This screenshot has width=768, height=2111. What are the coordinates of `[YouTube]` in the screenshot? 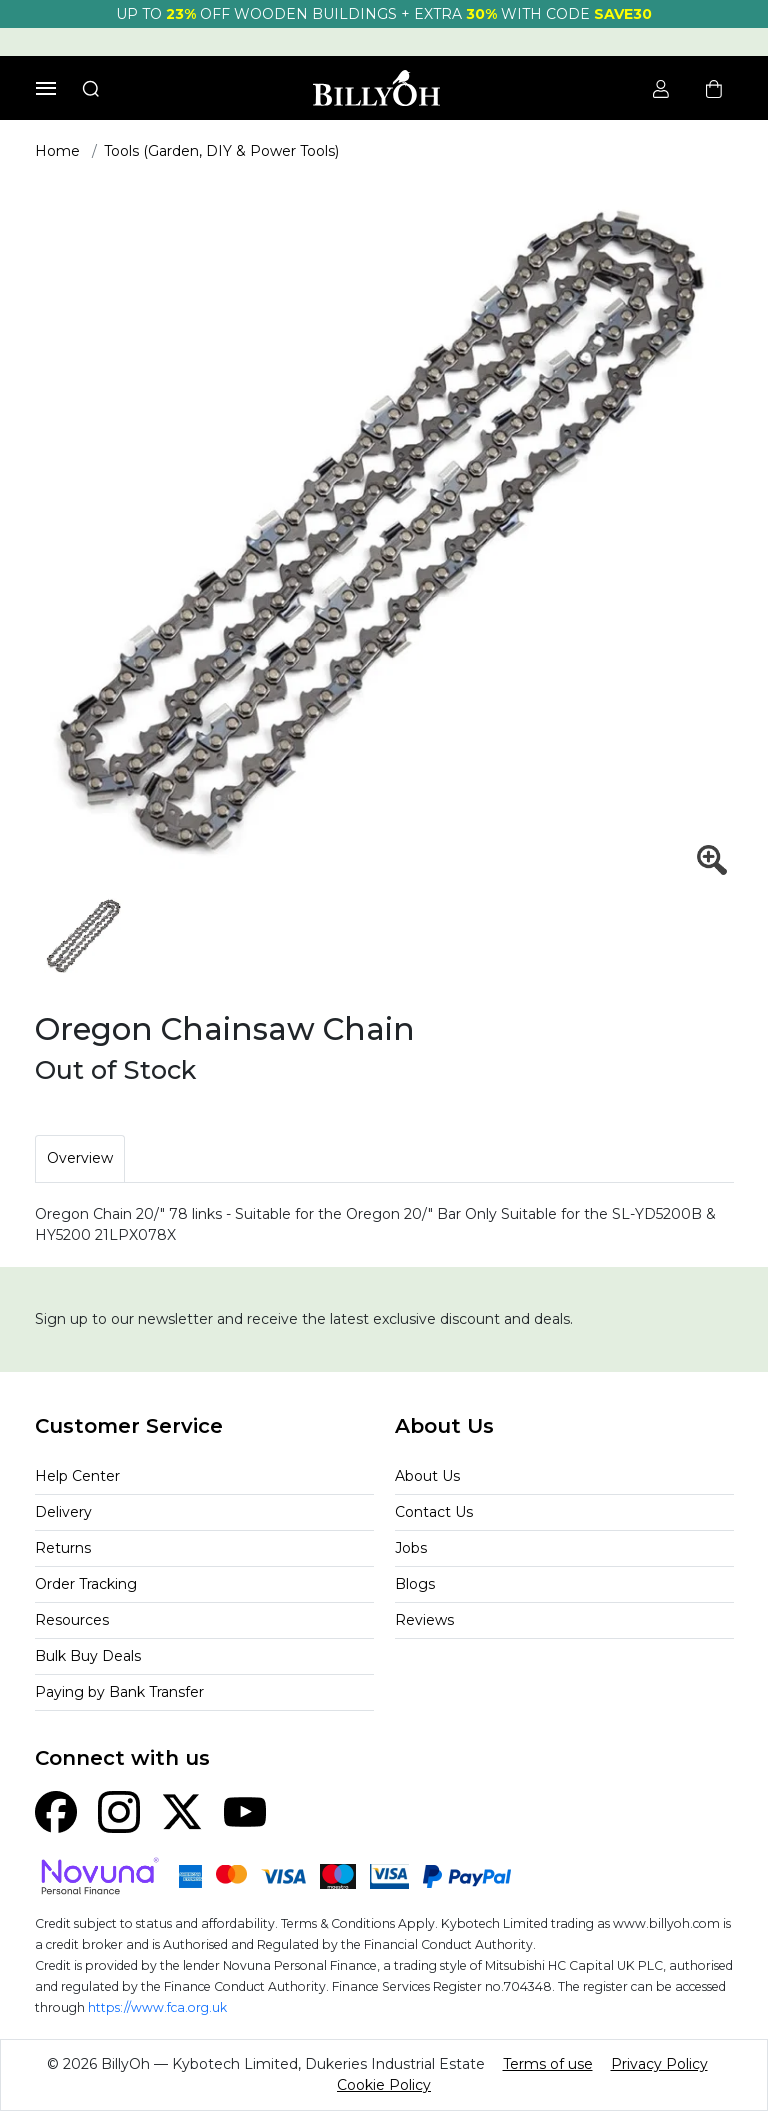 It's located at (245, 1811).